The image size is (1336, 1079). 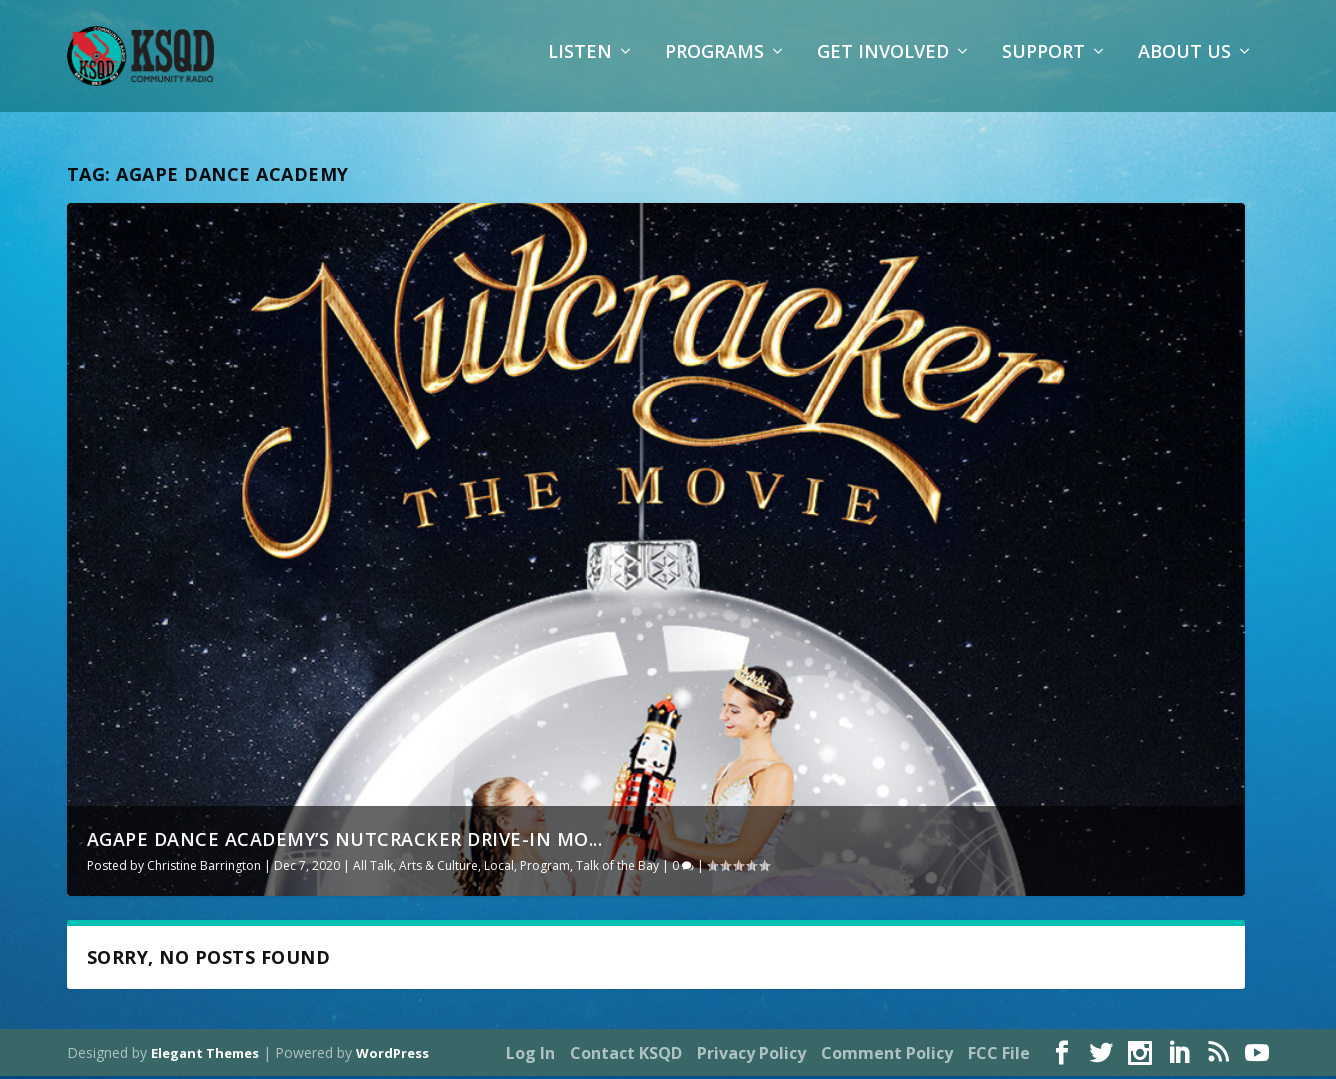 What do you see at coordinates (883, 65) in the screenshot?
I see `Get Involved` at bounding box center [883, 65].